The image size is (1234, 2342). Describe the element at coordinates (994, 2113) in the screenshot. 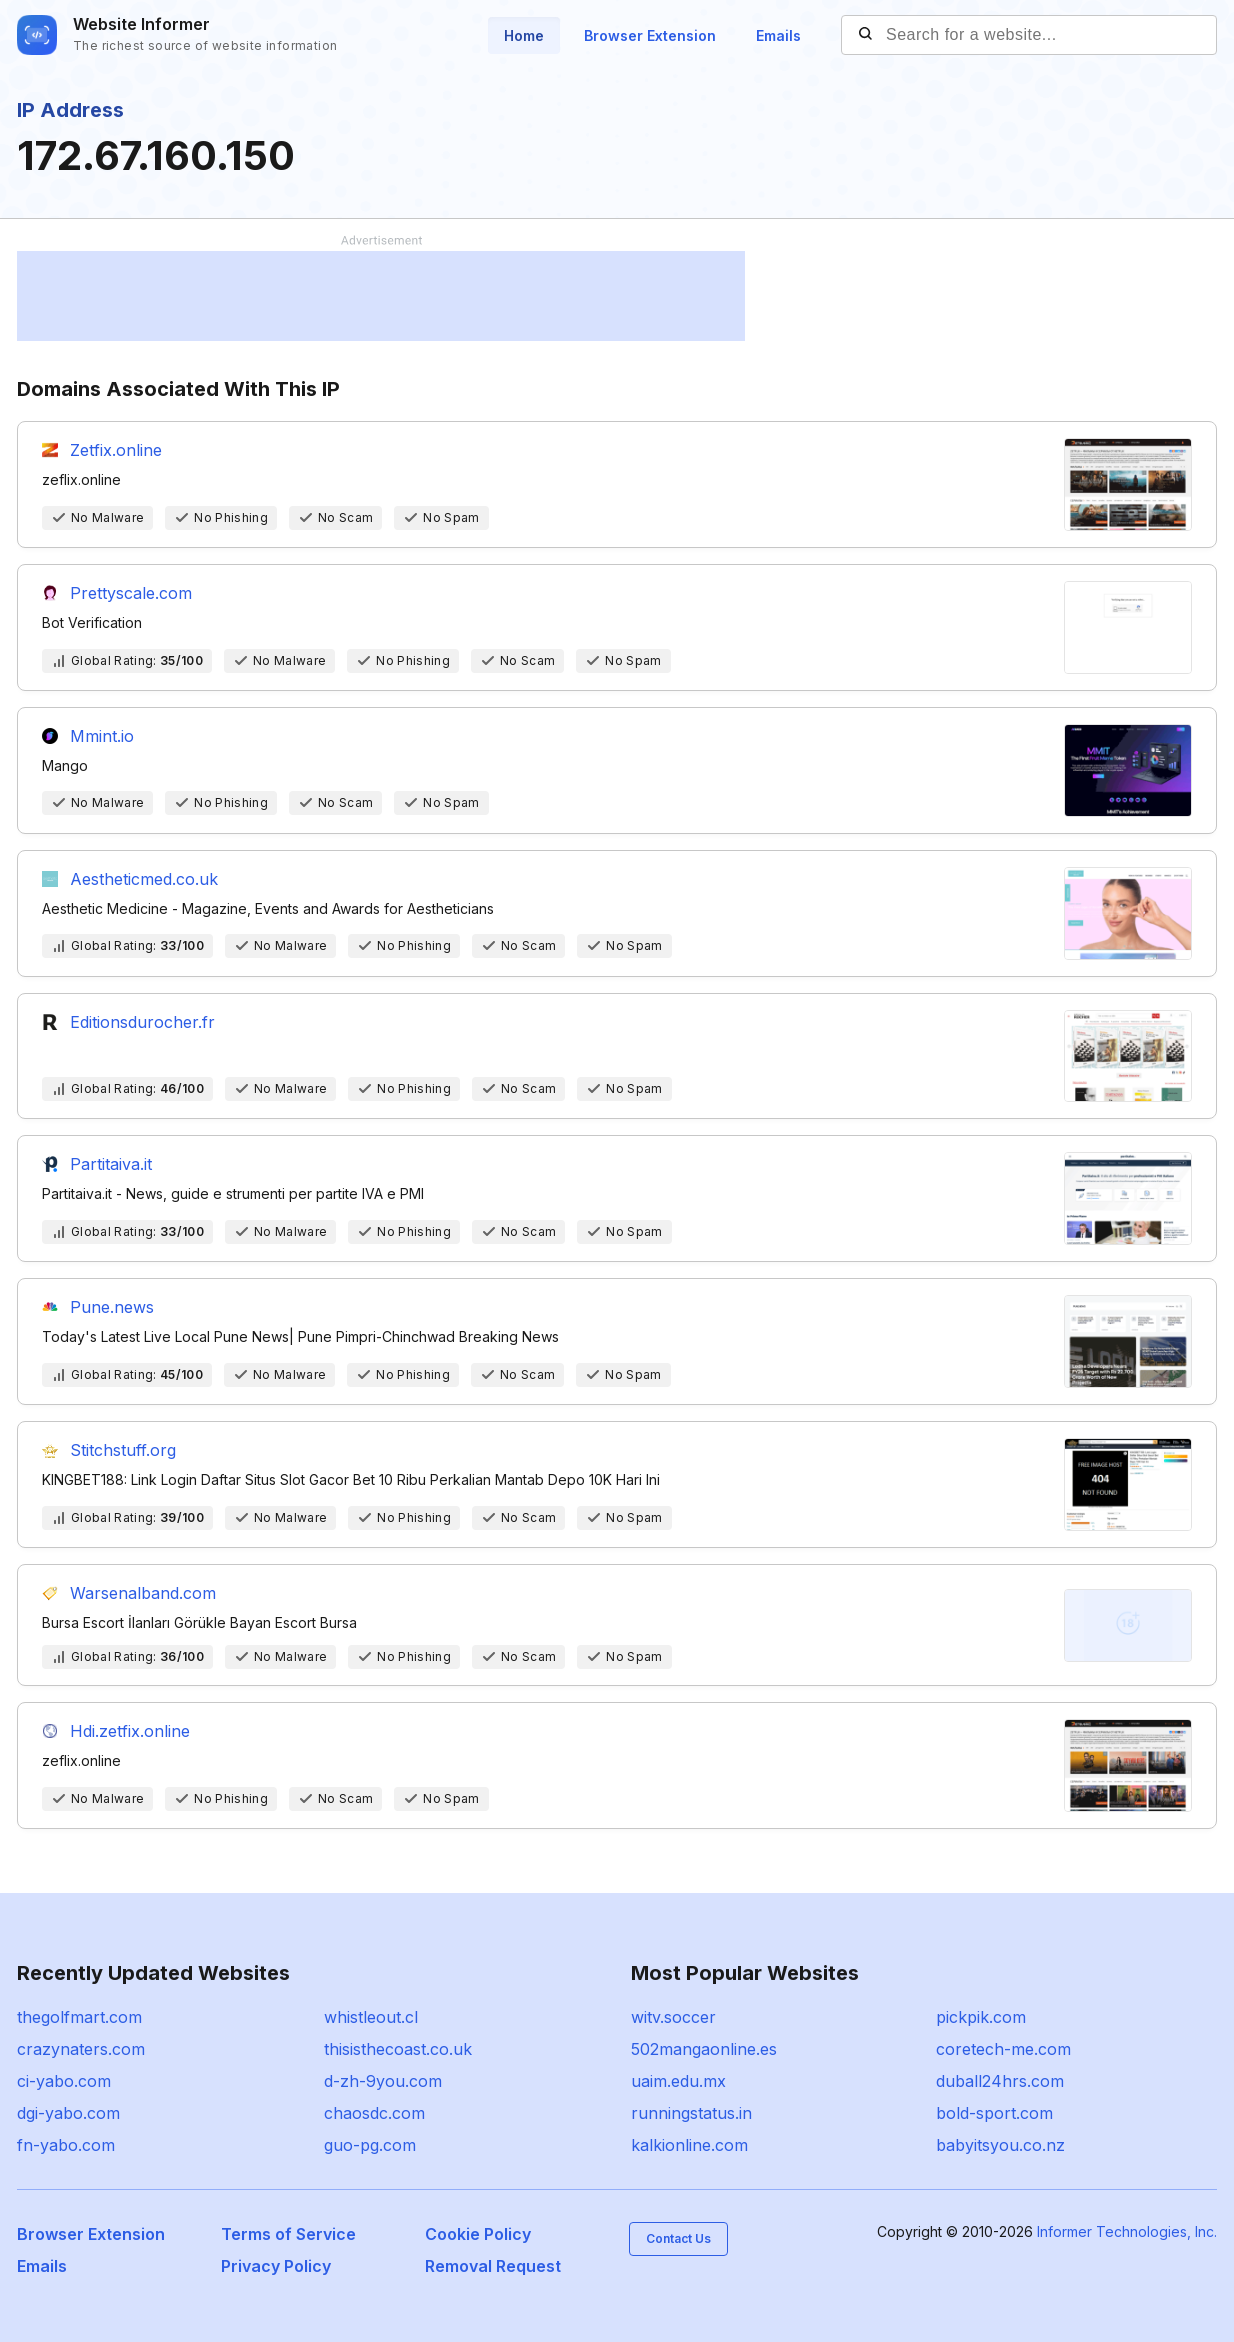

I see `bold-sport.com` at that location.